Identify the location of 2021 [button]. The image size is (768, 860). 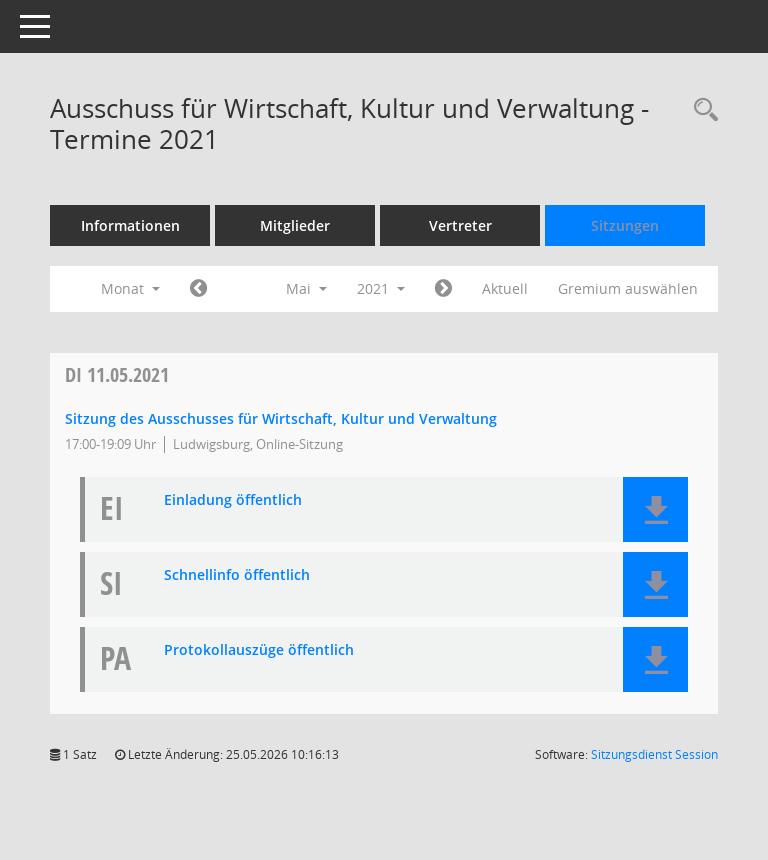
(381, 288).